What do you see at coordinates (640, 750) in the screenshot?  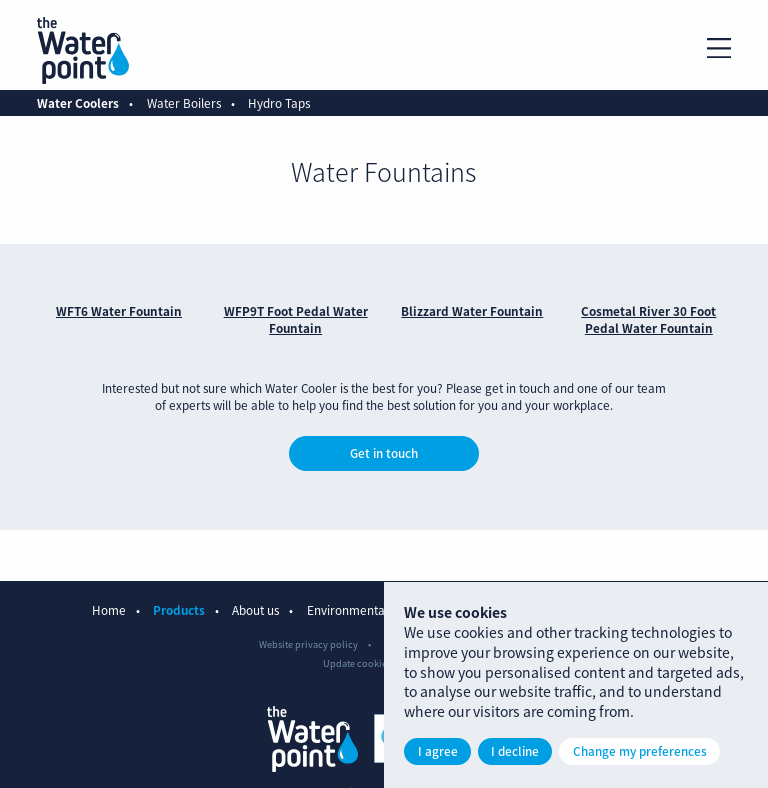 I see `Change my preferences [button]` at bounding box center [640, 750].